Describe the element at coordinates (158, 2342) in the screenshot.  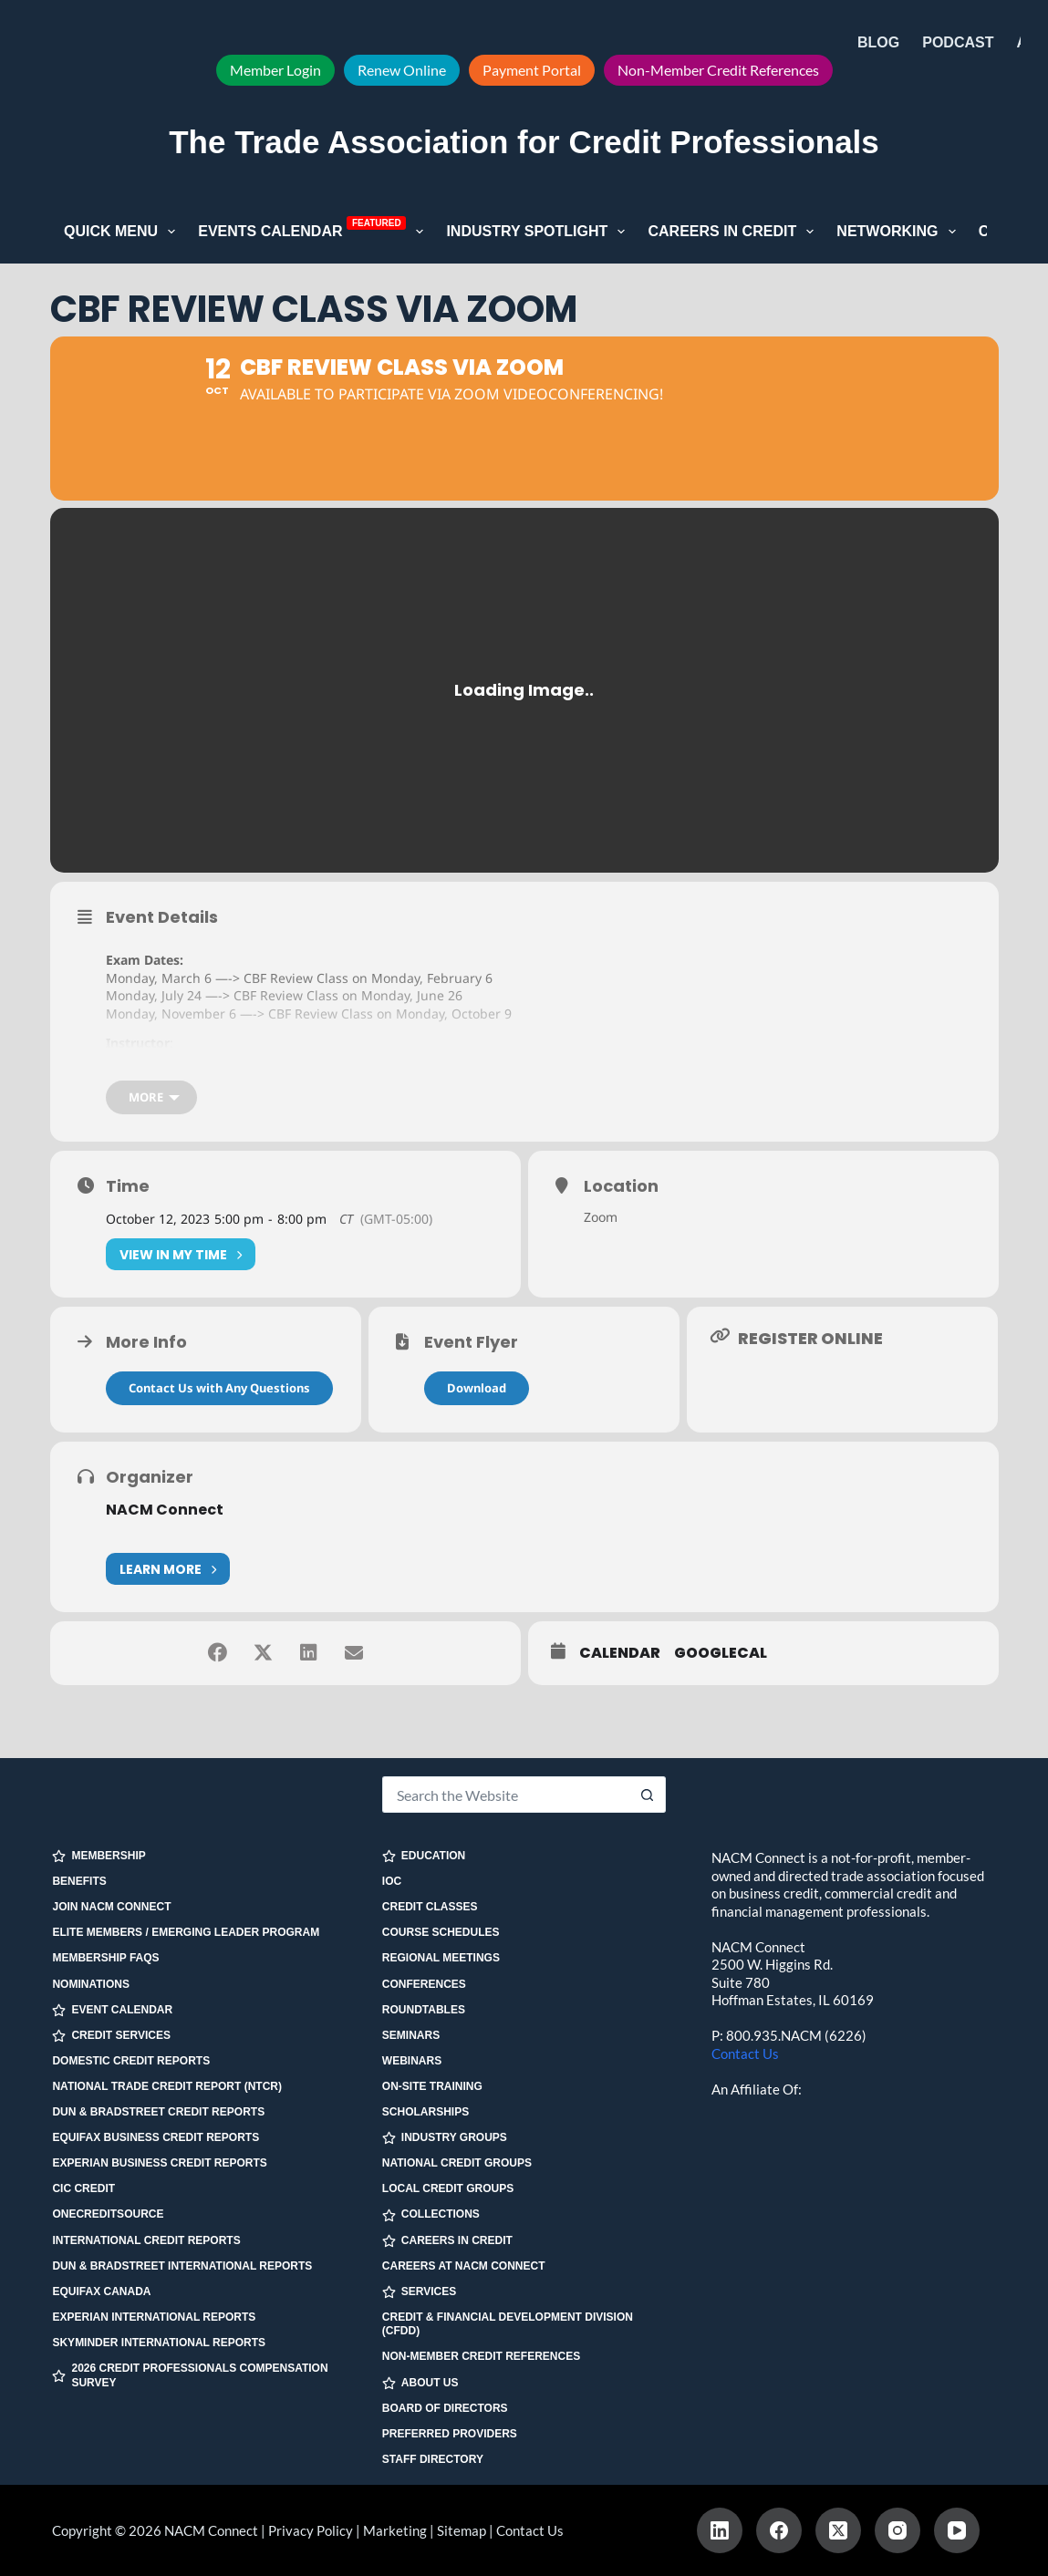
I see `SkyMinder International Reports` at that location.